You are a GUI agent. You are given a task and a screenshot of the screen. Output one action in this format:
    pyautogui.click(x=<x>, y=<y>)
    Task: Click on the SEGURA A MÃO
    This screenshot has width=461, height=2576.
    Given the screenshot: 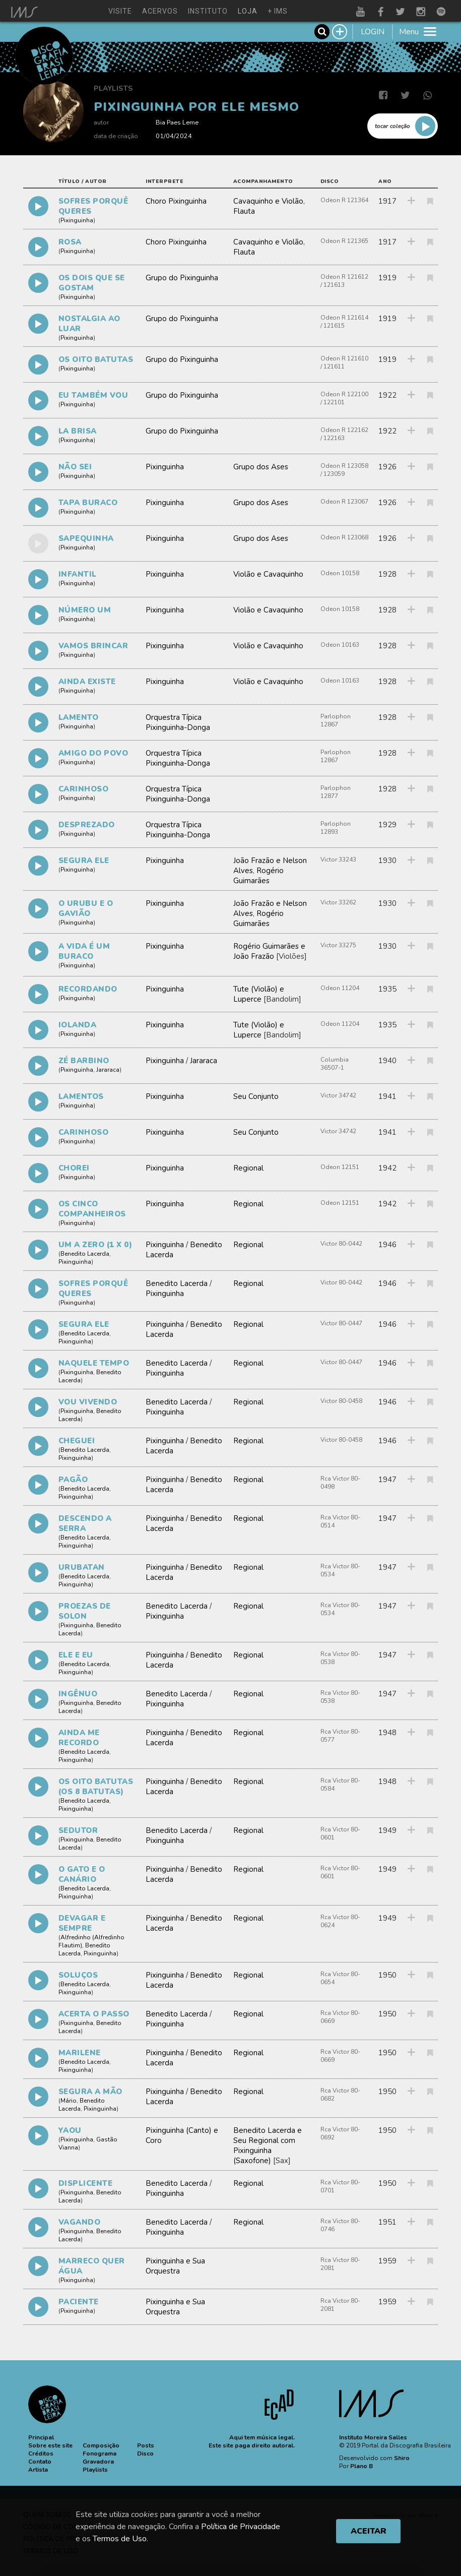 What is the action you would take?
    pyautogui.click(x=90, y=2092)
    